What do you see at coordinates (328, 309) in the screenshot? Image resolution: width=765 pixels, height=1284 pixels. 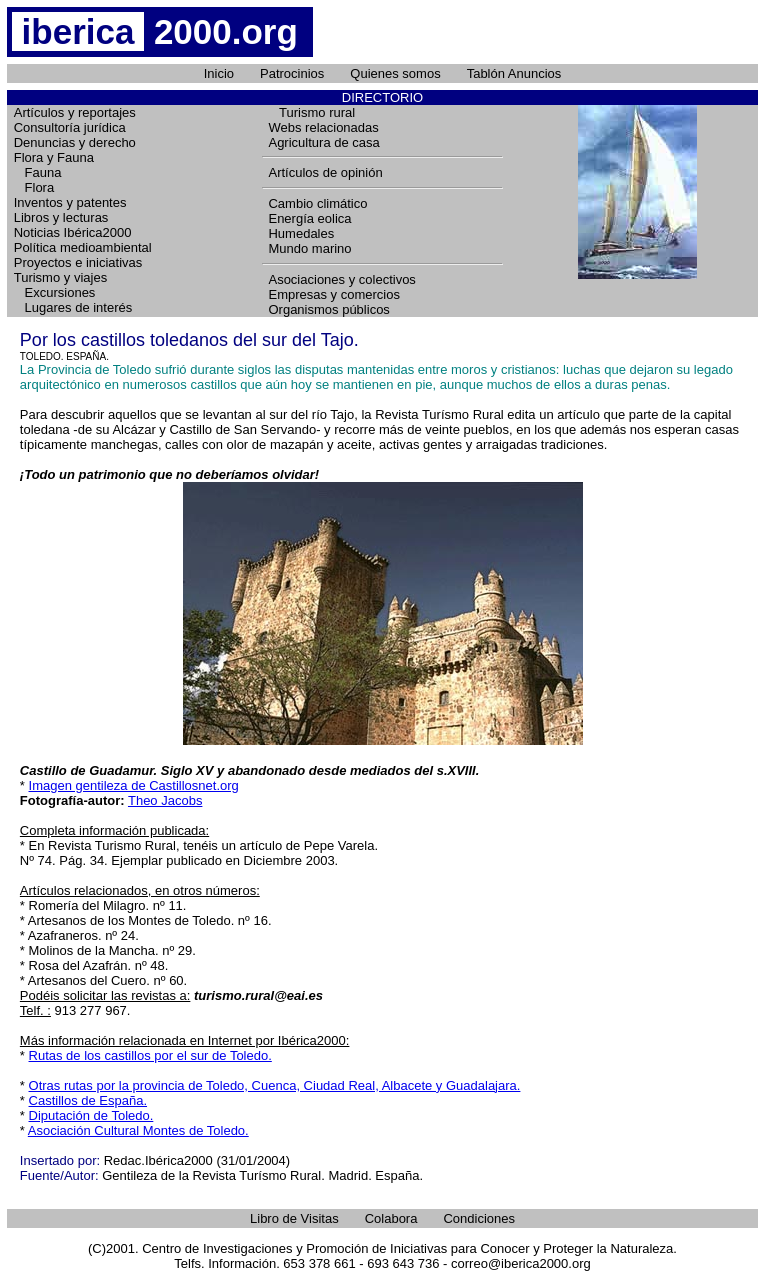 I see `Organismos públicos` at bounding box center [328, 309].